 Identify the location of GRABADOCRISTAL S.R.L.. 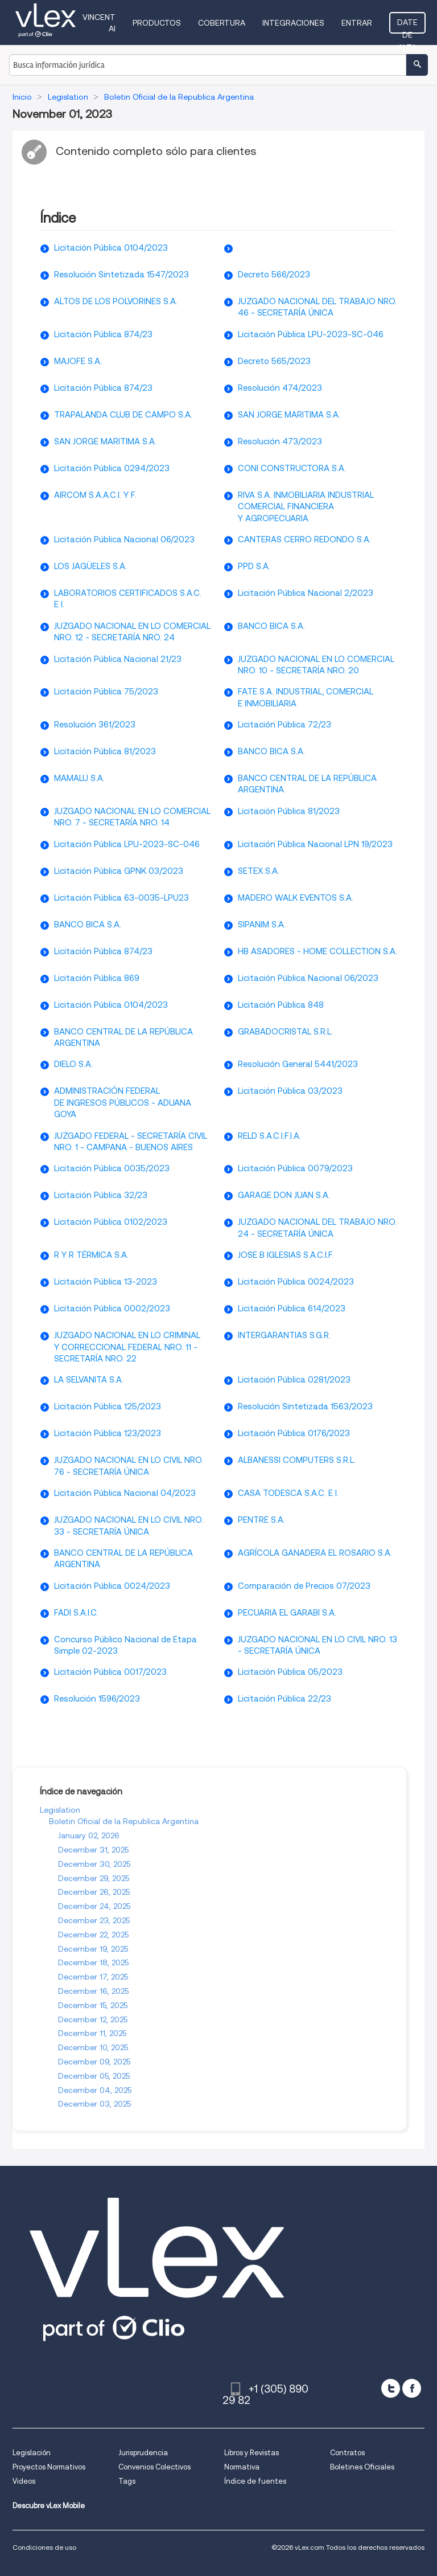
(285, 1031).